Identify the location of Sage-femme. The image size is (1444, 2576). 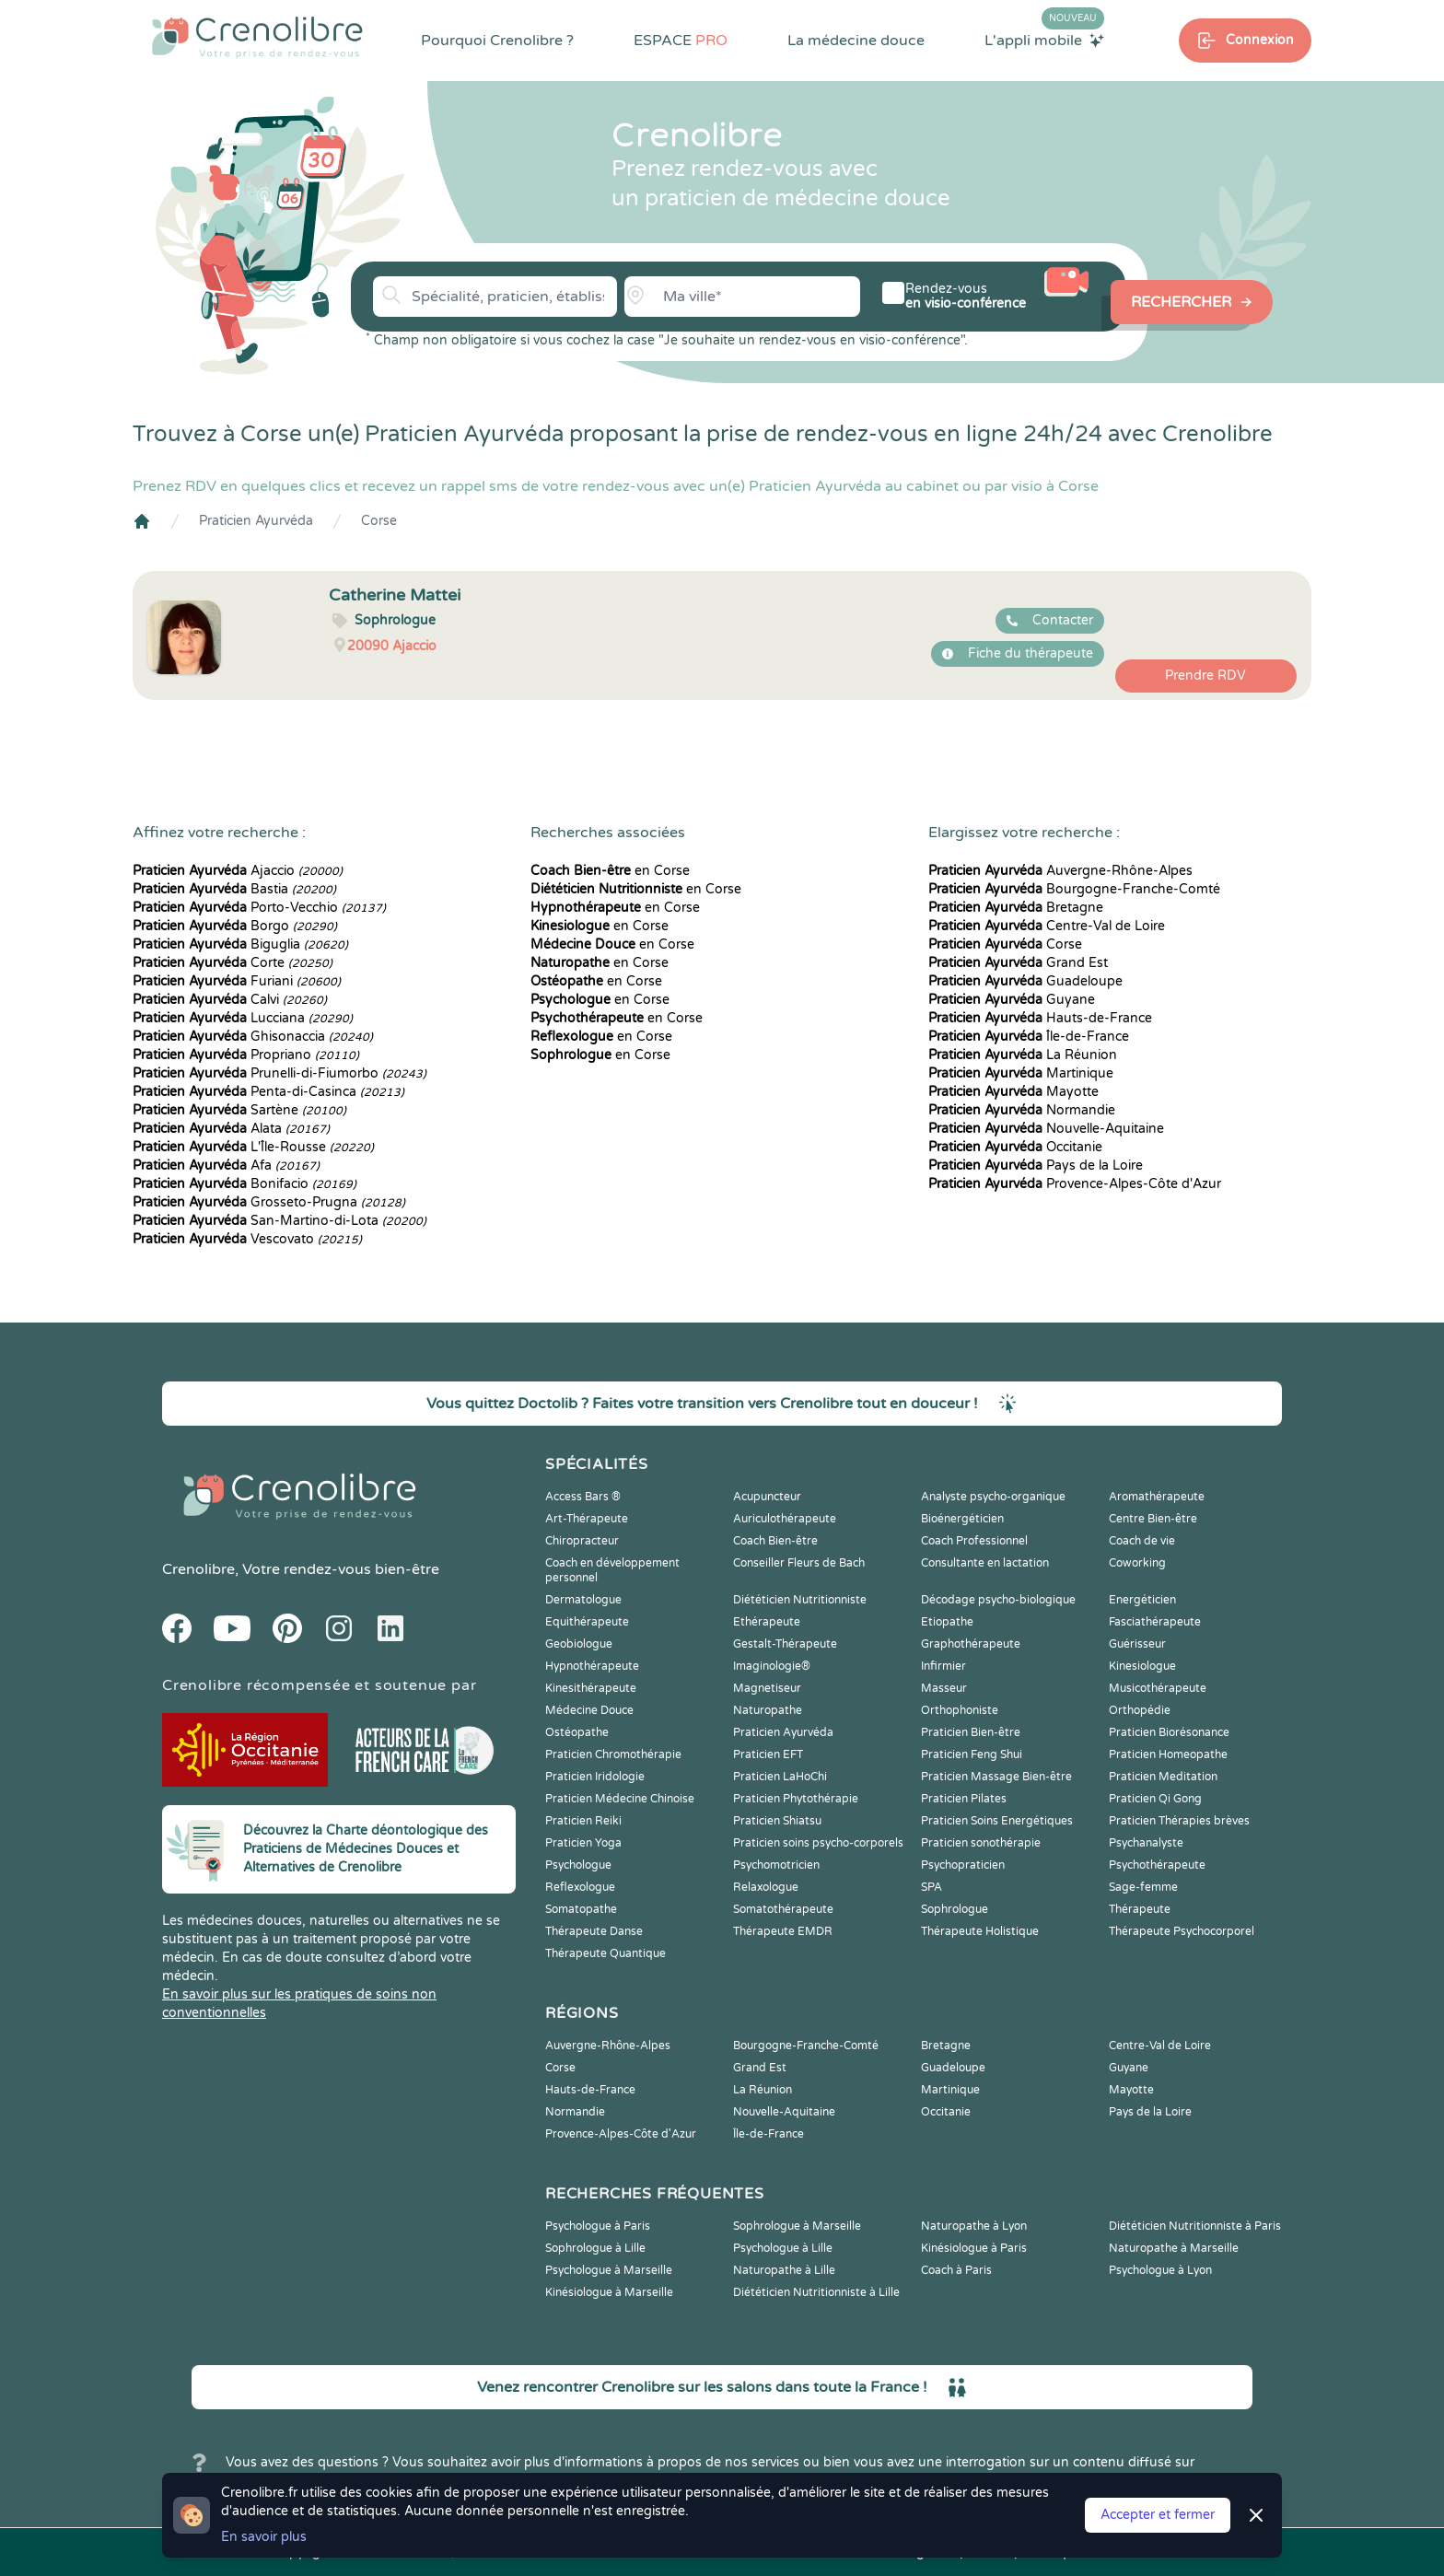
(1143, 1887).